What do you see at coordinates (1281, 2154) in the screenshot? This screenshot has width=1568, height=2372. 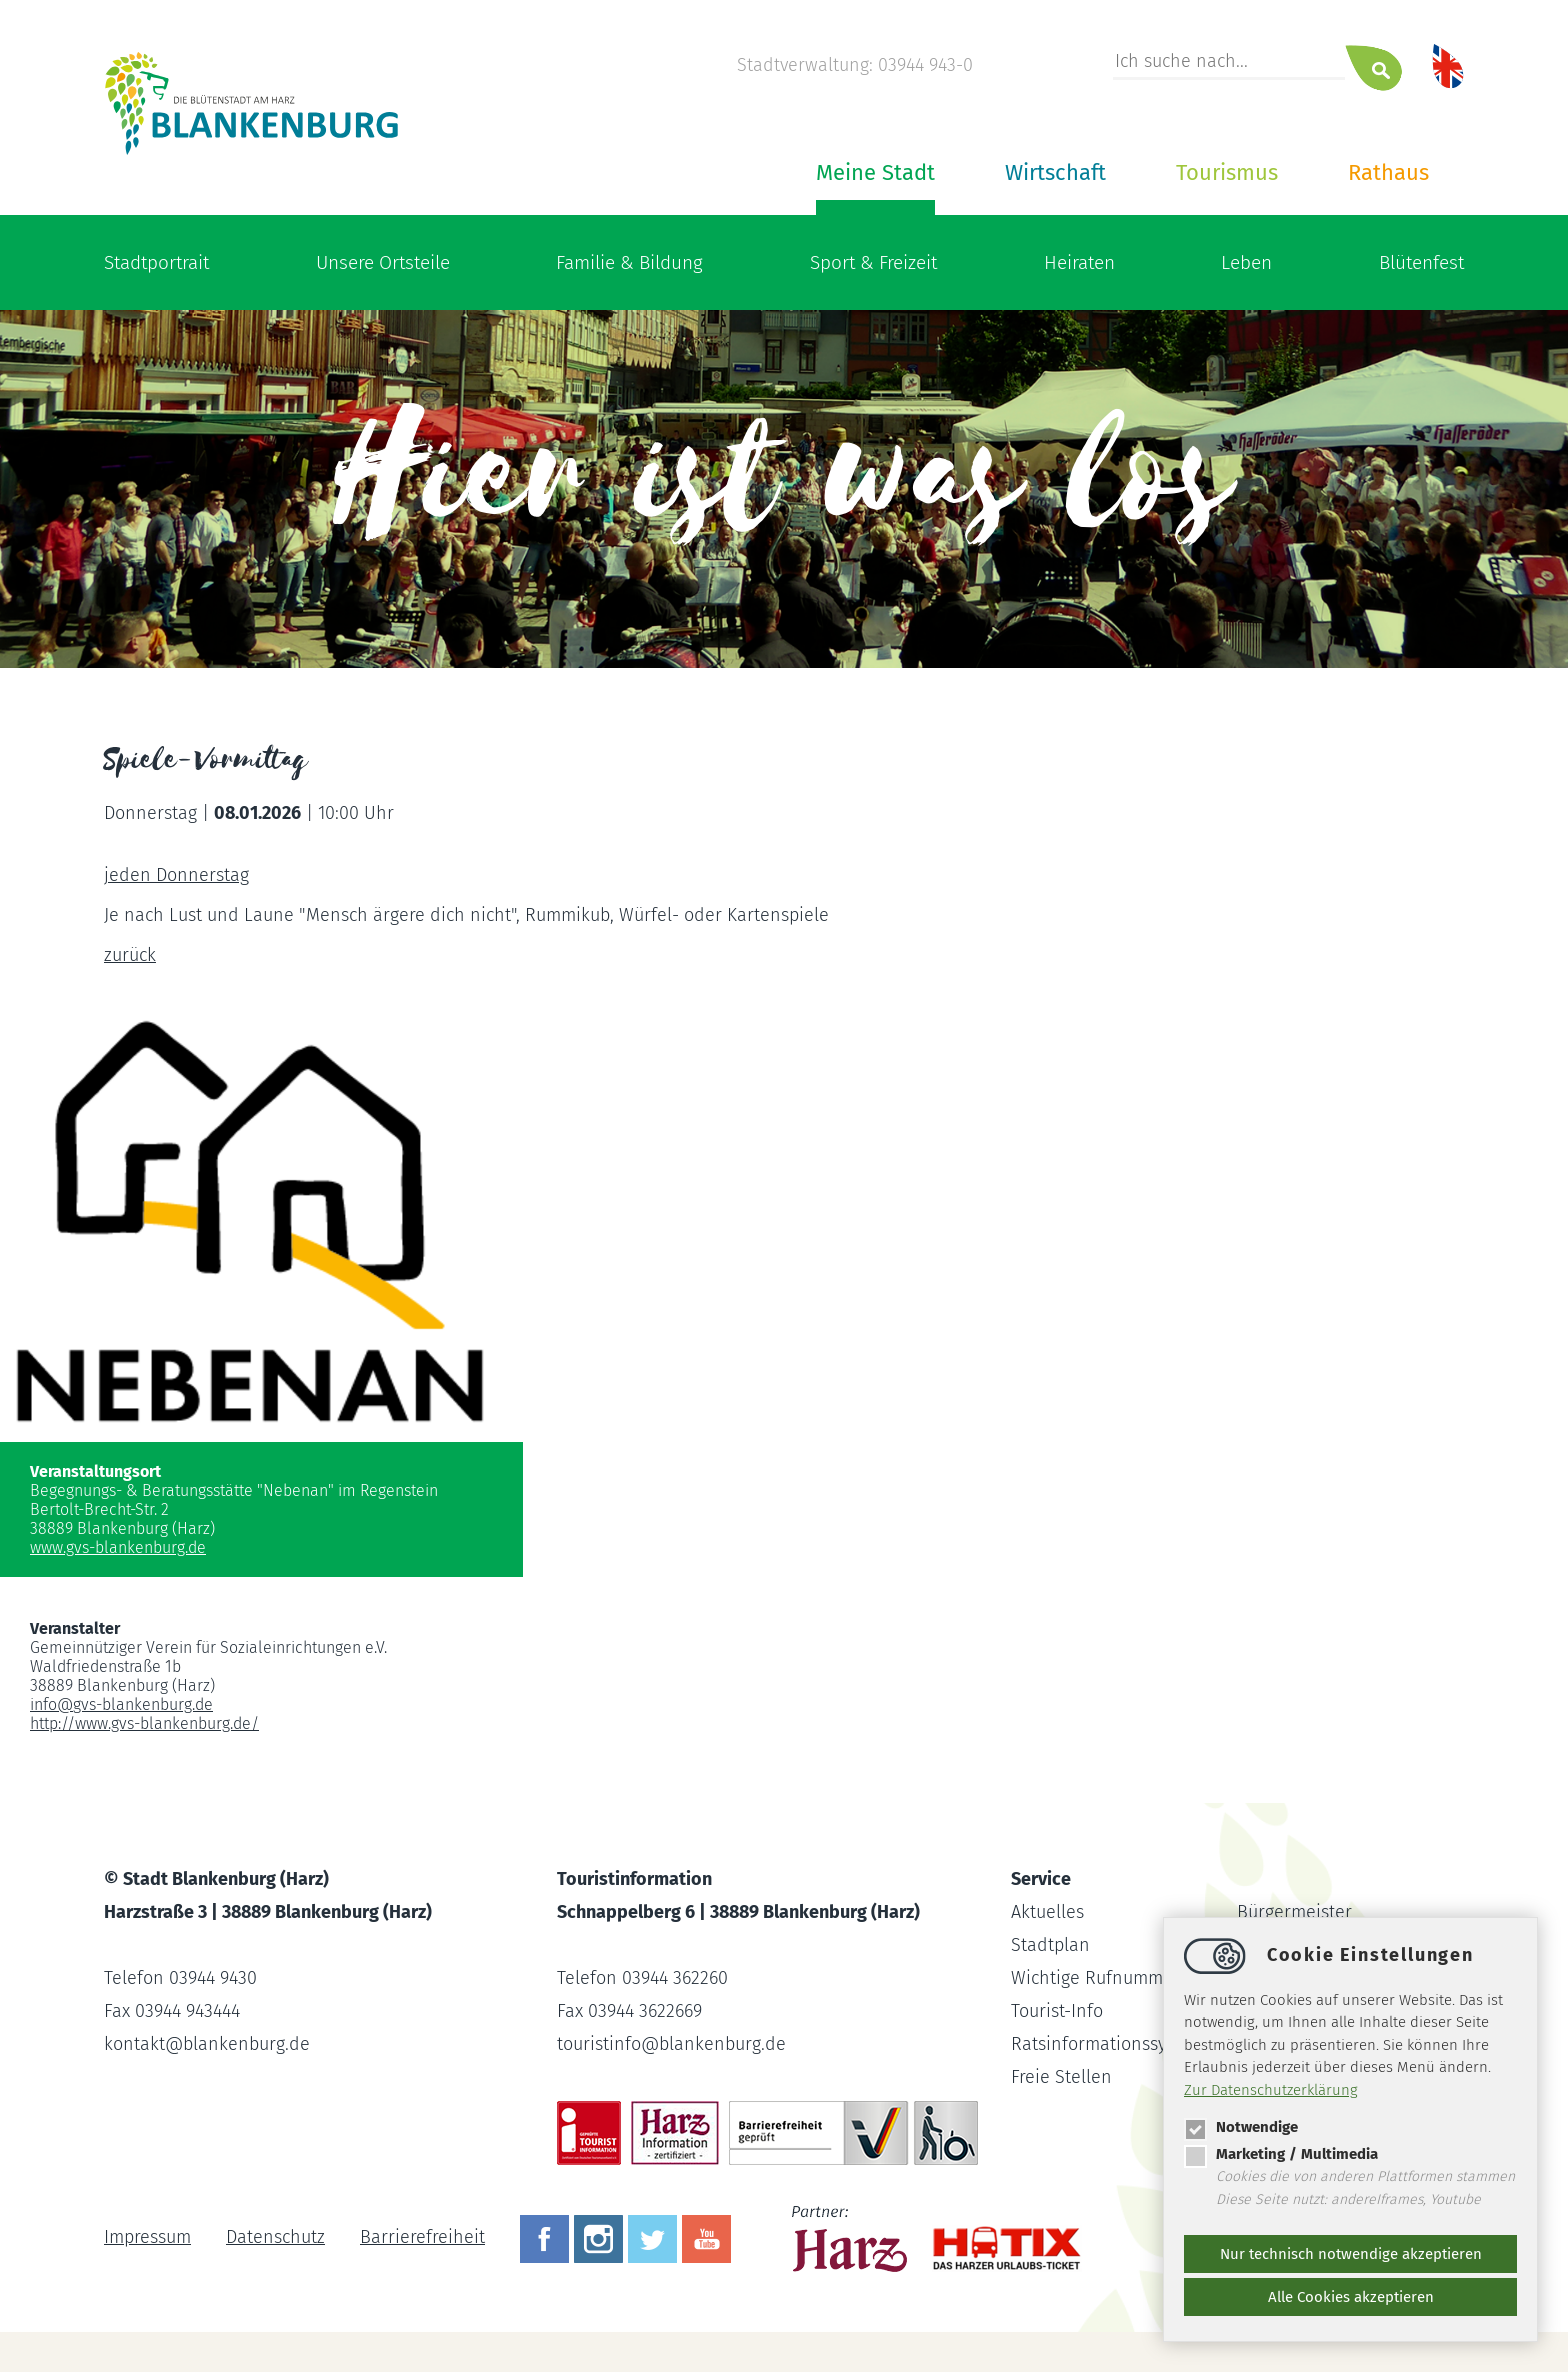 I see `Marketing / Multimedia` at bounding box center [1281, 2154].